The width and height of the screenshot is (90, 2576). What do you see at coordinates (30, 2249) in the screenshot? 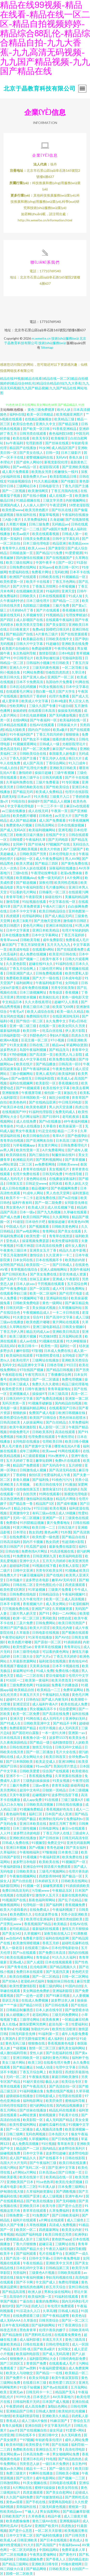
I see `高清国产精品大全` at bounding box center [30, 2249].